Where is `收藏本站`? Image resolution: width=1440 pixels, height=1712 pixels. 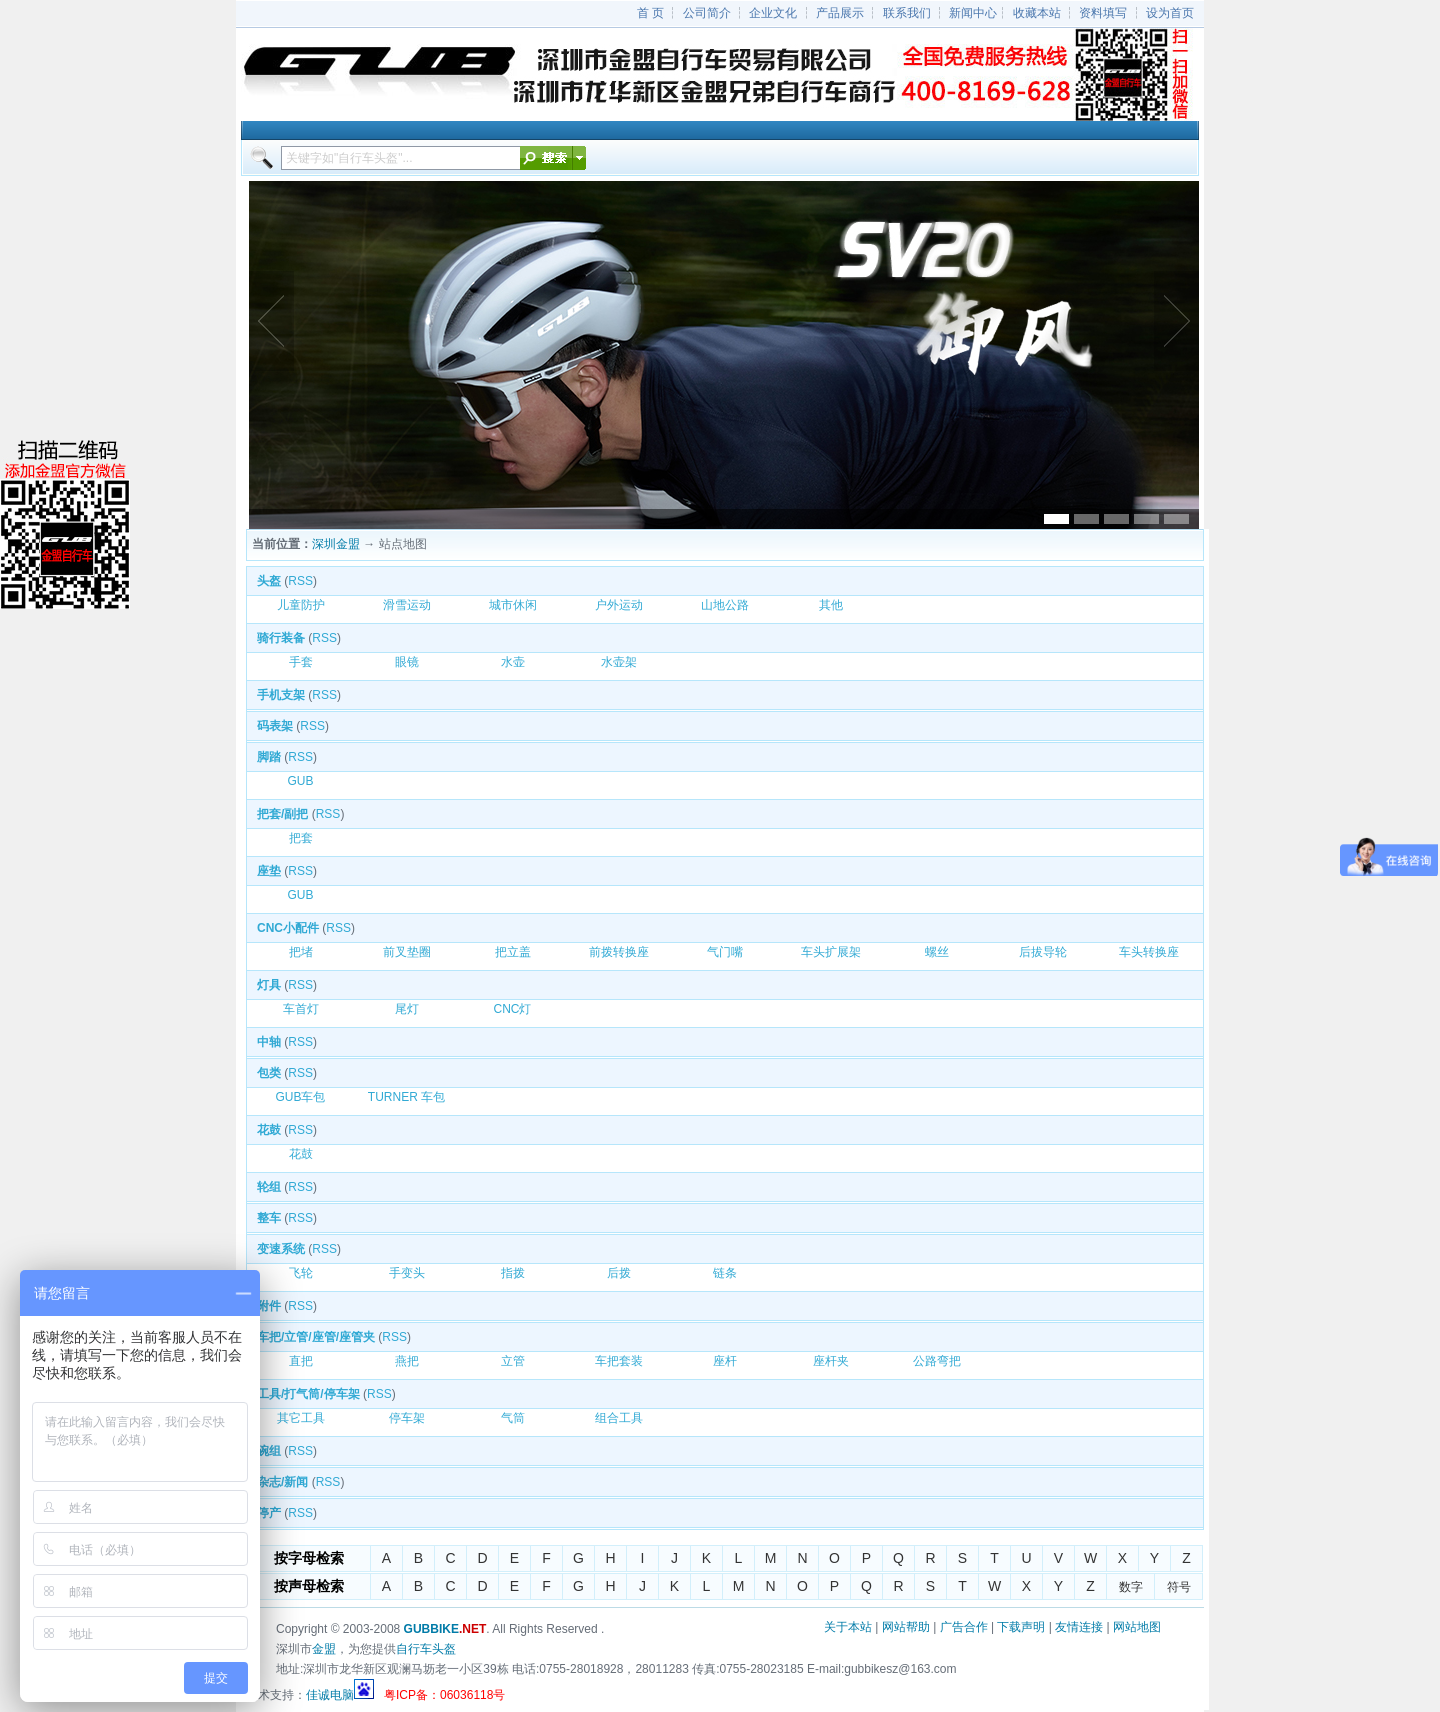 收藏本站 is located at coordinates (1037, 13).